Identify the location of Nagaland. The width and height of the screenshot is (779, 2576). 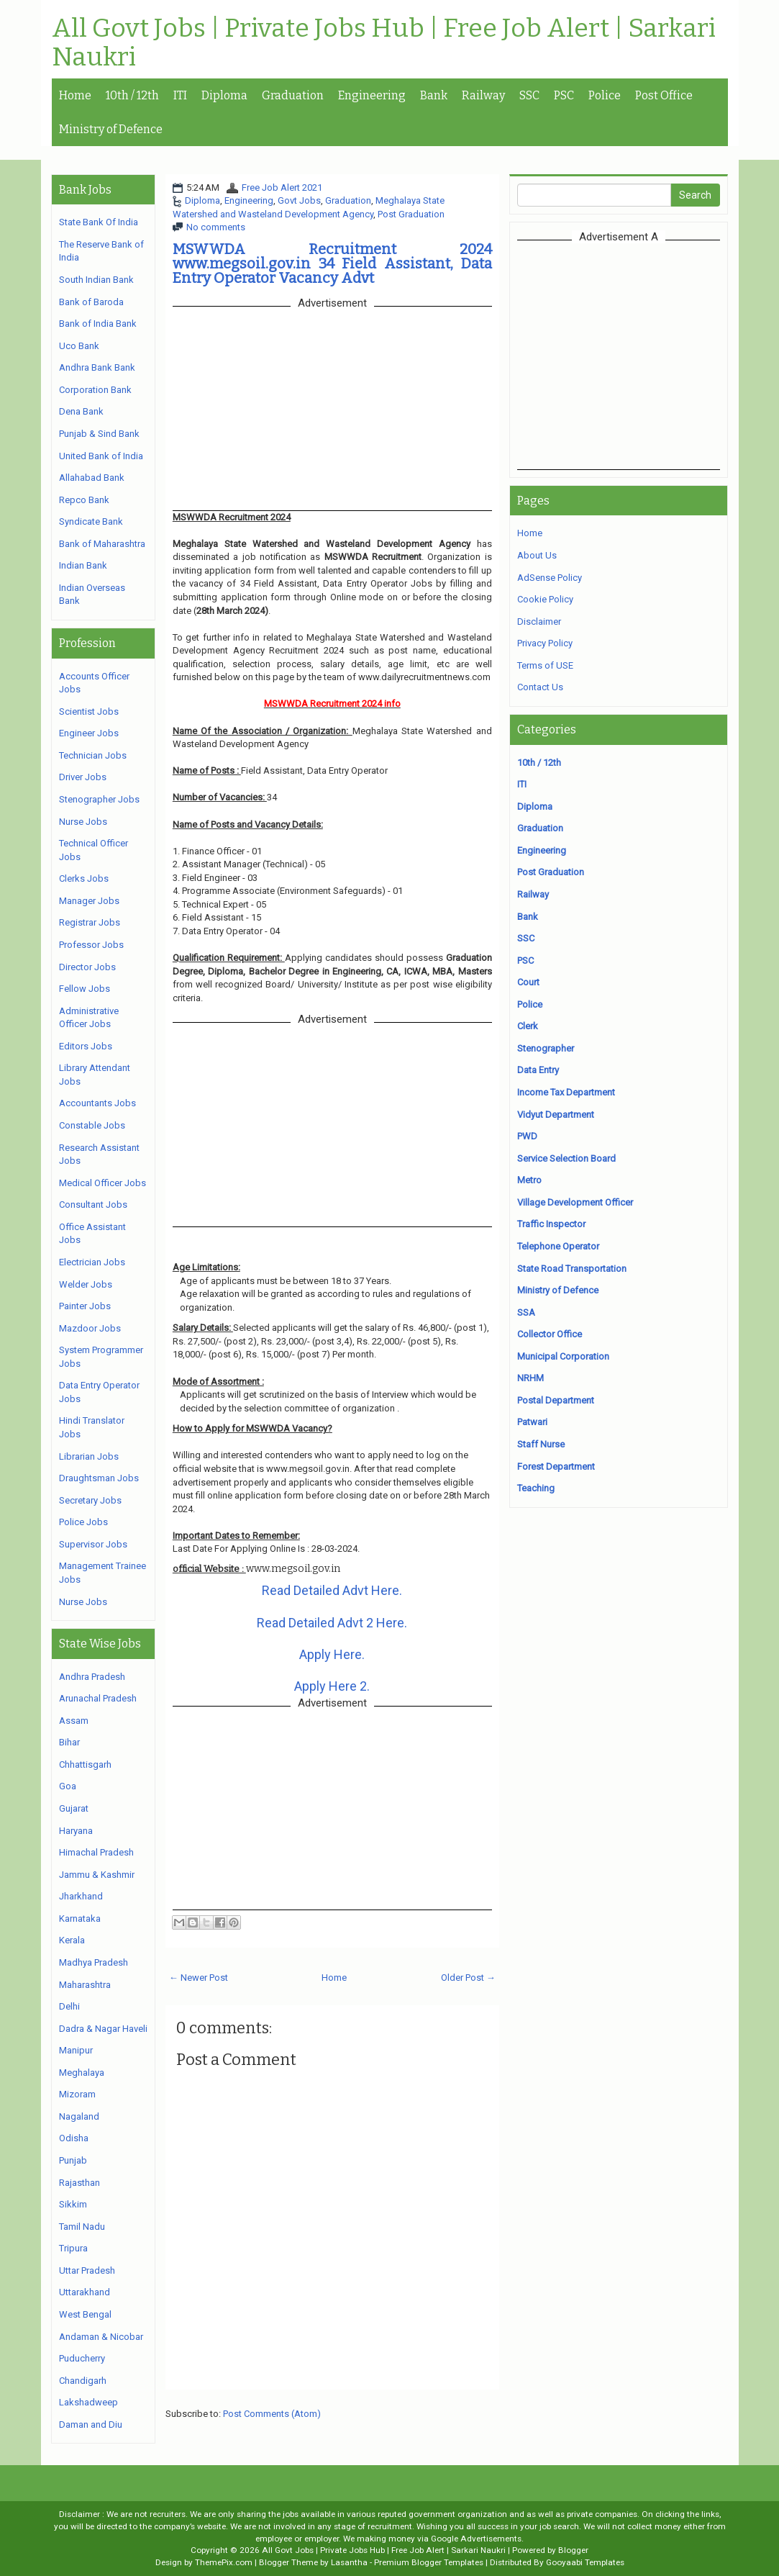
(79, 2116).